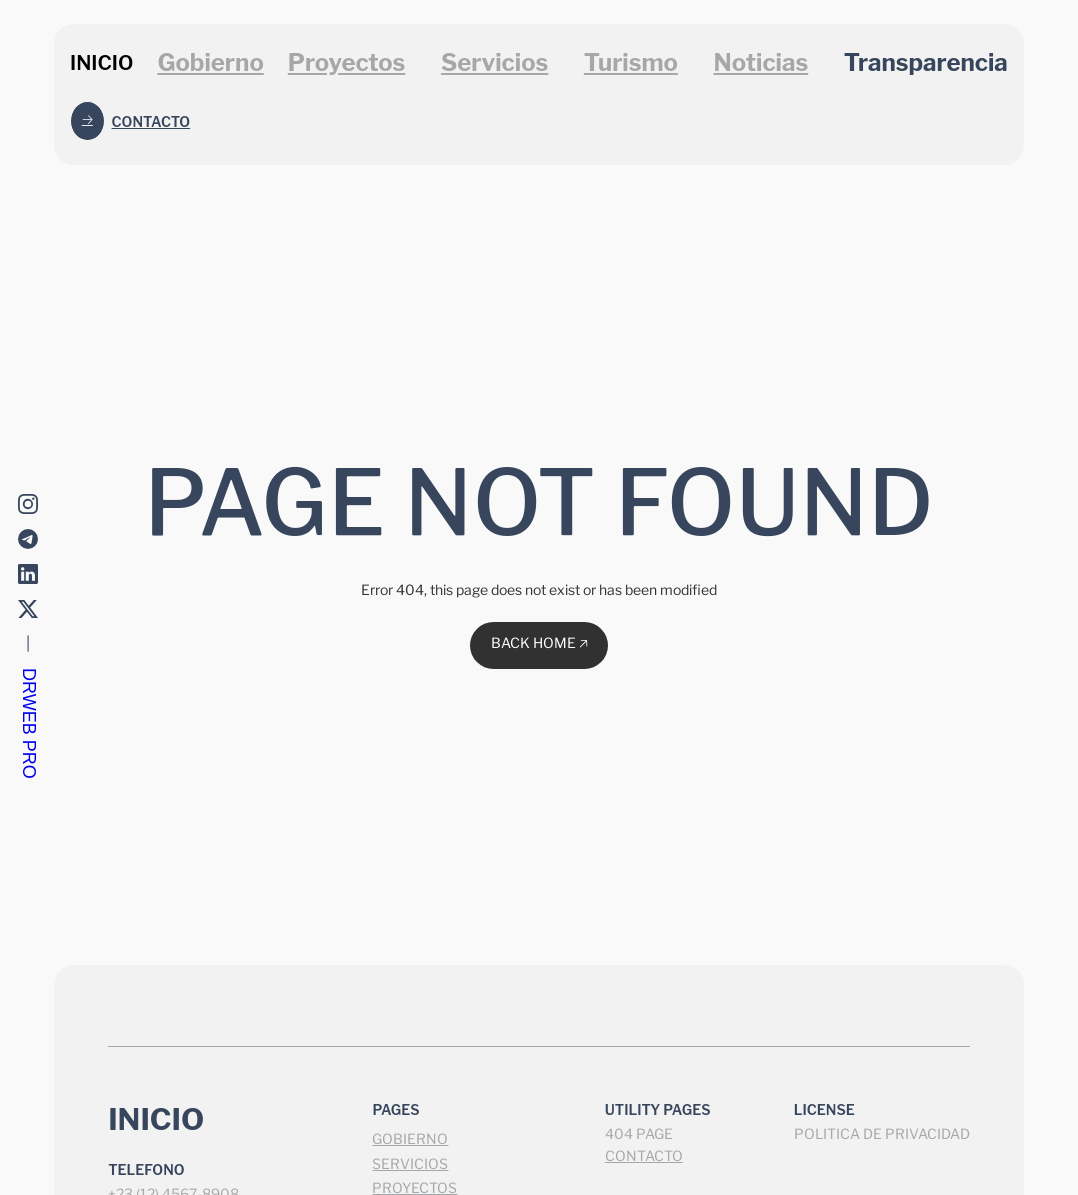 The image size is (1078, 1195). I want to click on Contacto, so click(151, 121).